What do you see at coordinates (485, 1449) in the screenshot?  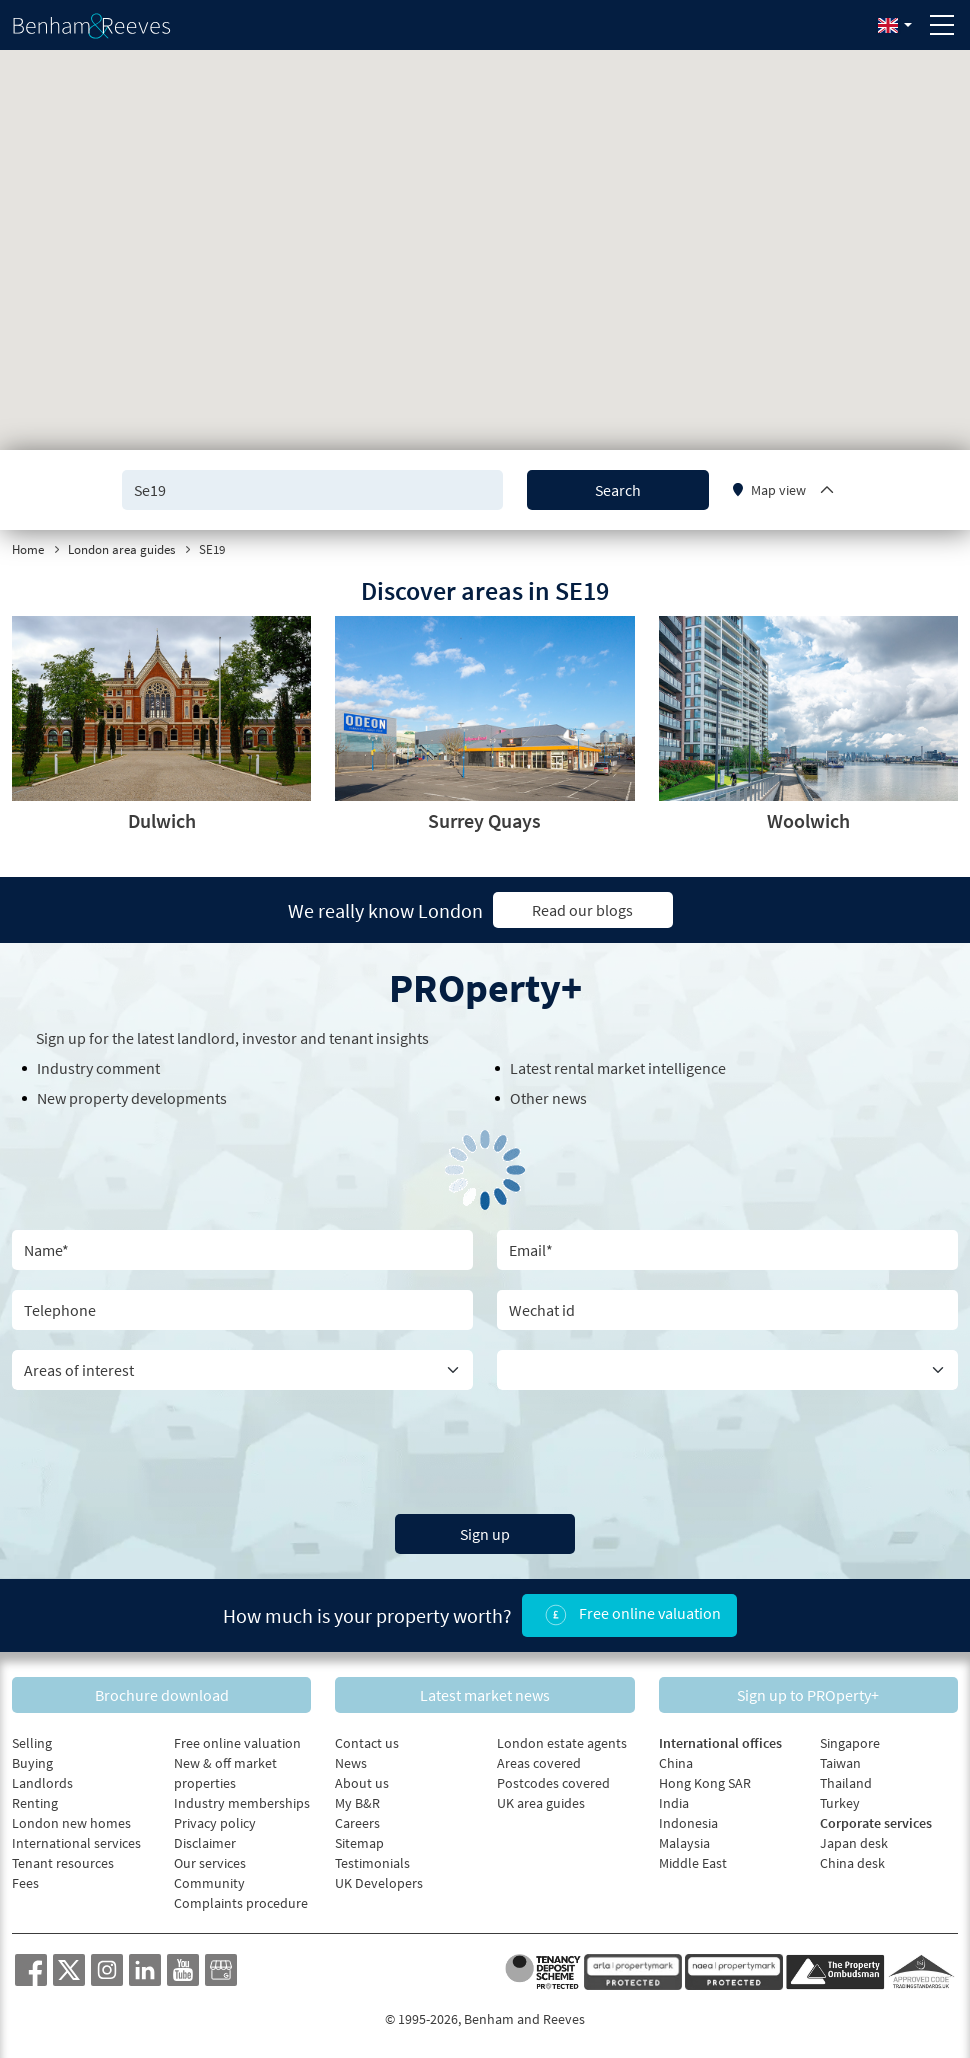 I see `[presentation]` at bounding box center [485, 1449].